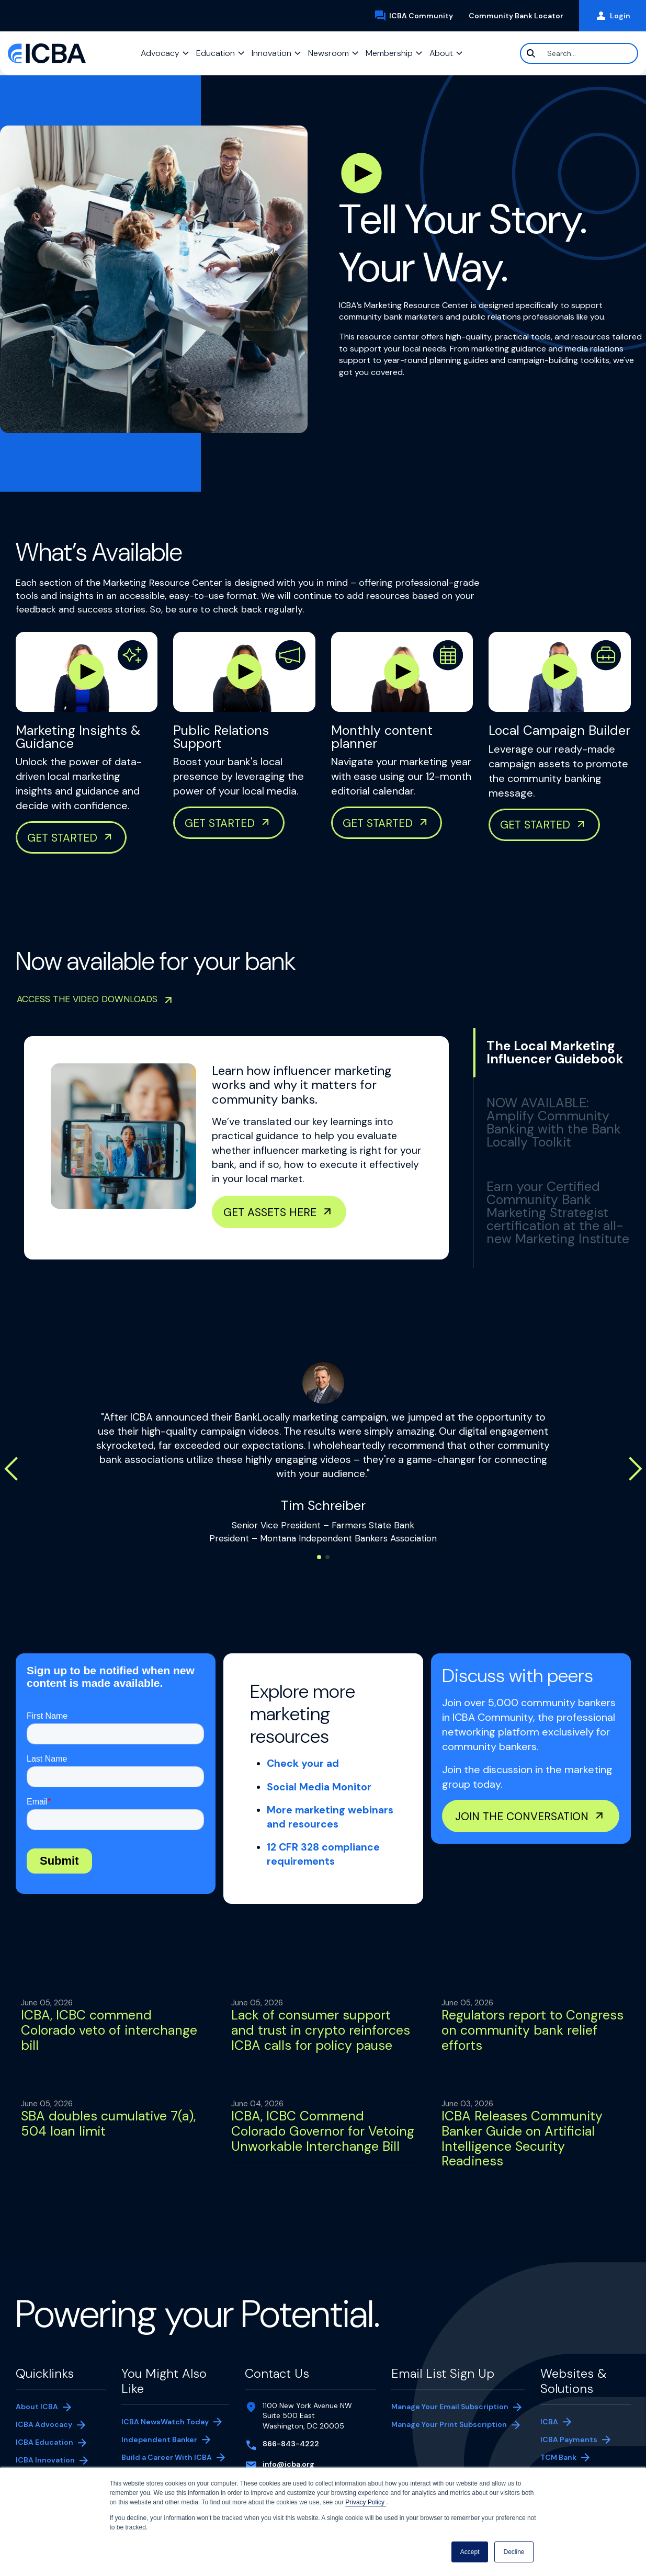 Image resolution: width=646 pixels, height=2576 pixels. Describe the element at coordinates (449, 2406) in the screenshot. I see `Manage Your Email Subscription` at that location.